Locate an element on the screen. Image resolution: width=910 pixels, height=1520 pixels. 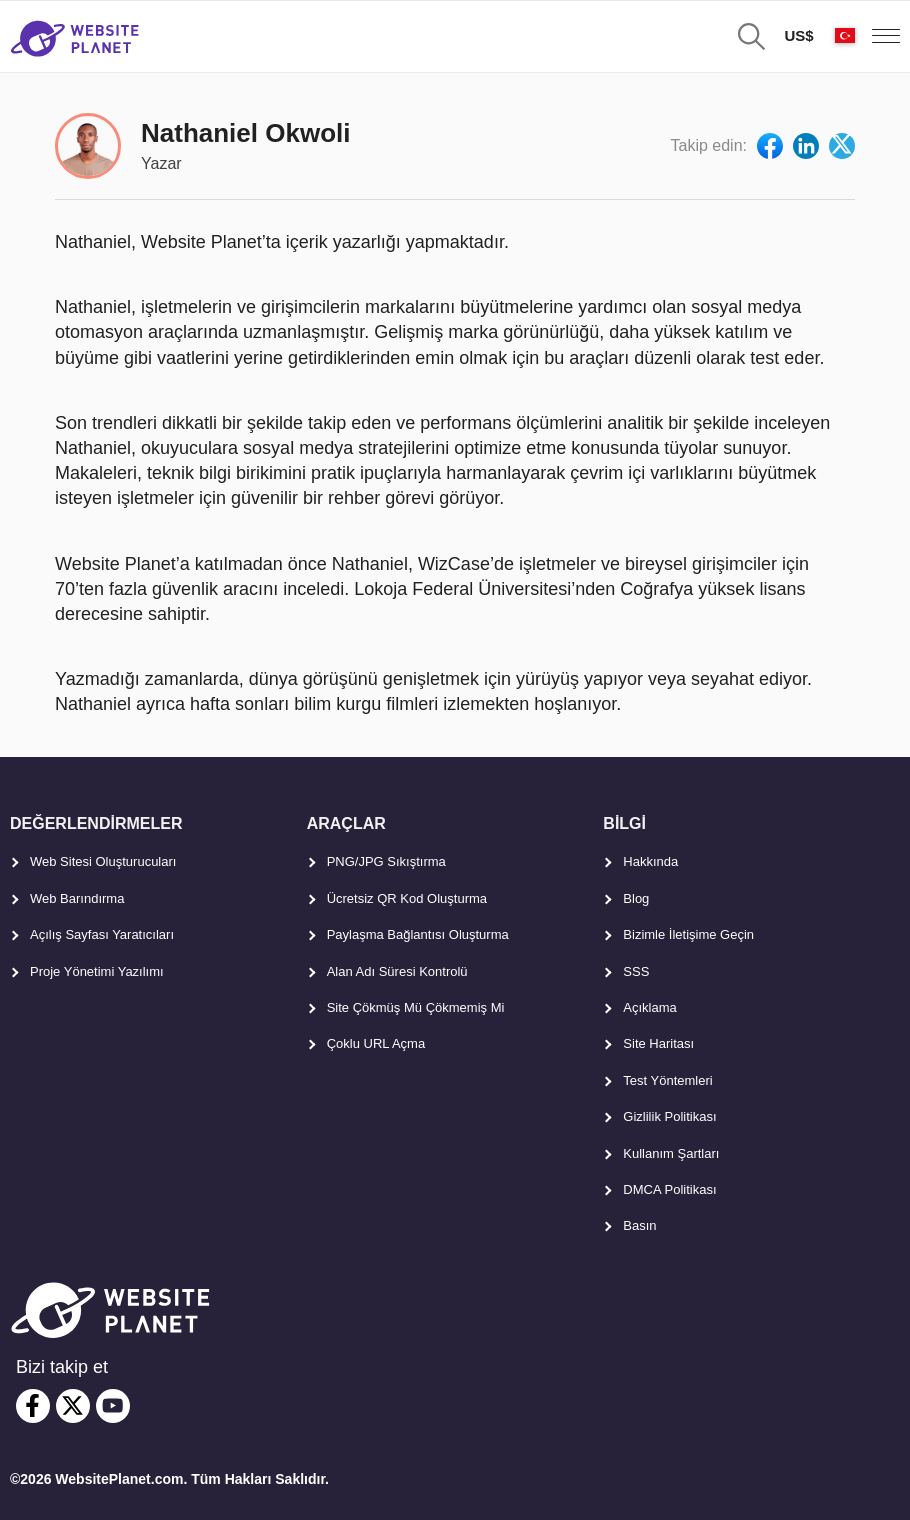
Web Sitesi Oluşturucuları is located at coordinates (103, 861).